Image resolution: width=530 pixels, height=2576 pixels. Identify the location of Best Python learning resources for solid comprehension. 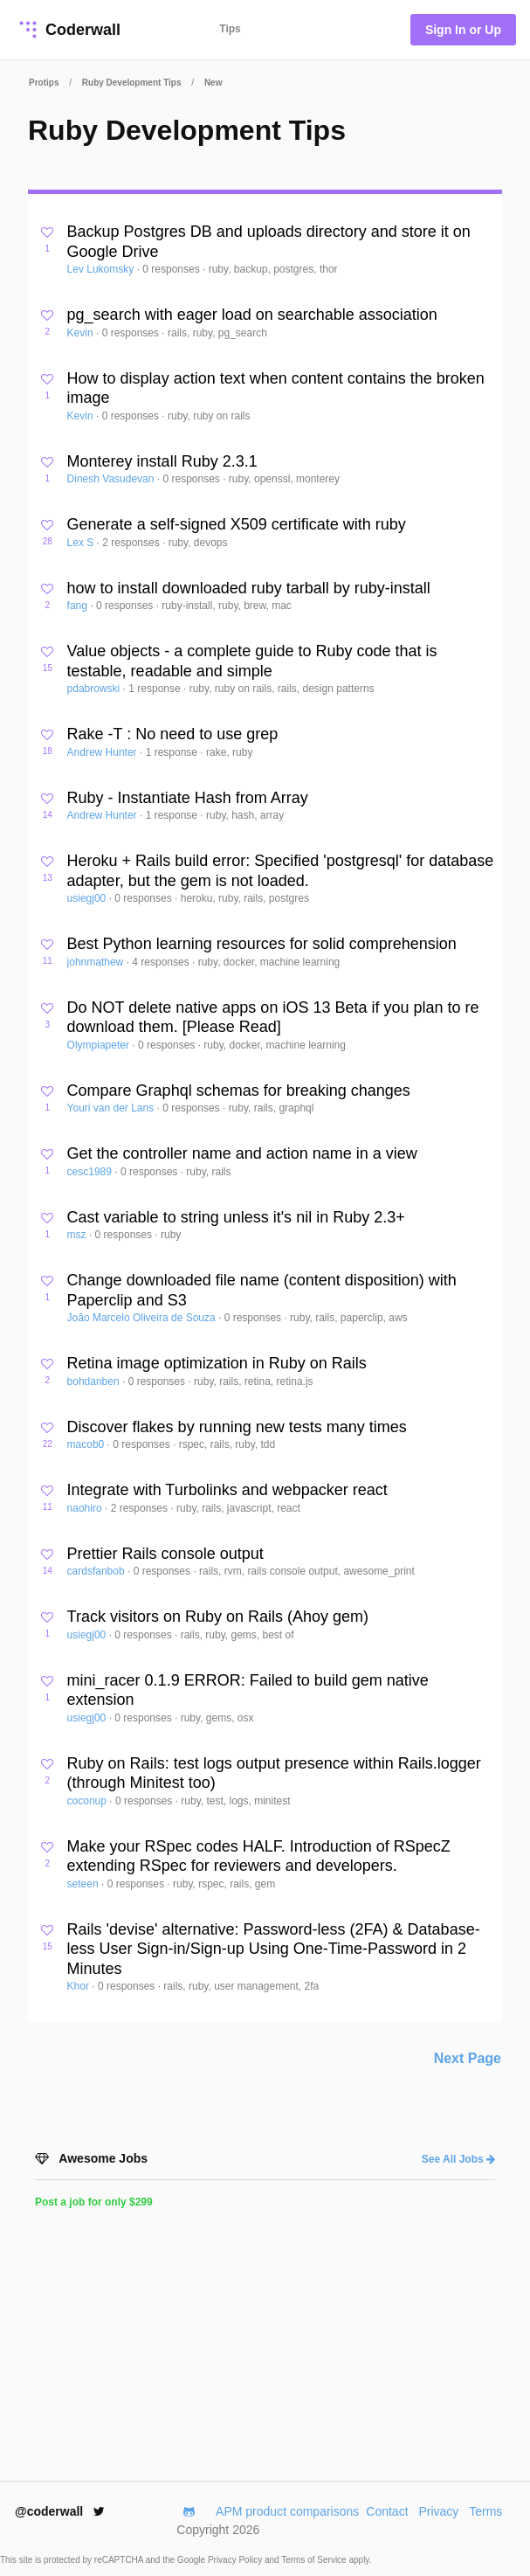
(262, 943).